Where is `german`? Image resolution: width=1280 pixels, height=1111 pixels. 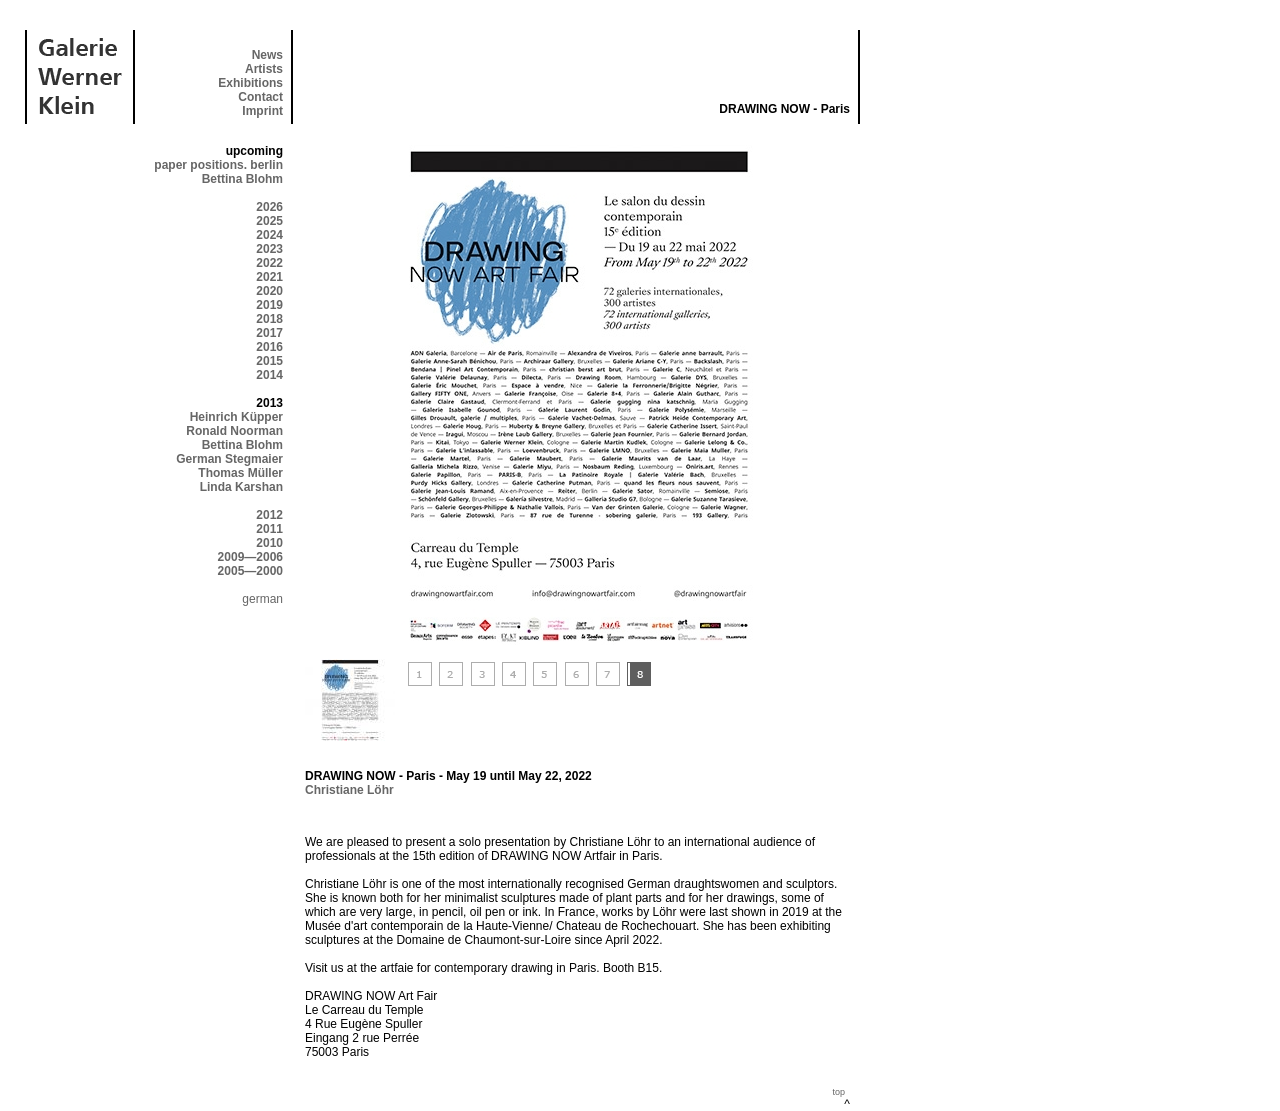
german is located at coordinates (262, 599).